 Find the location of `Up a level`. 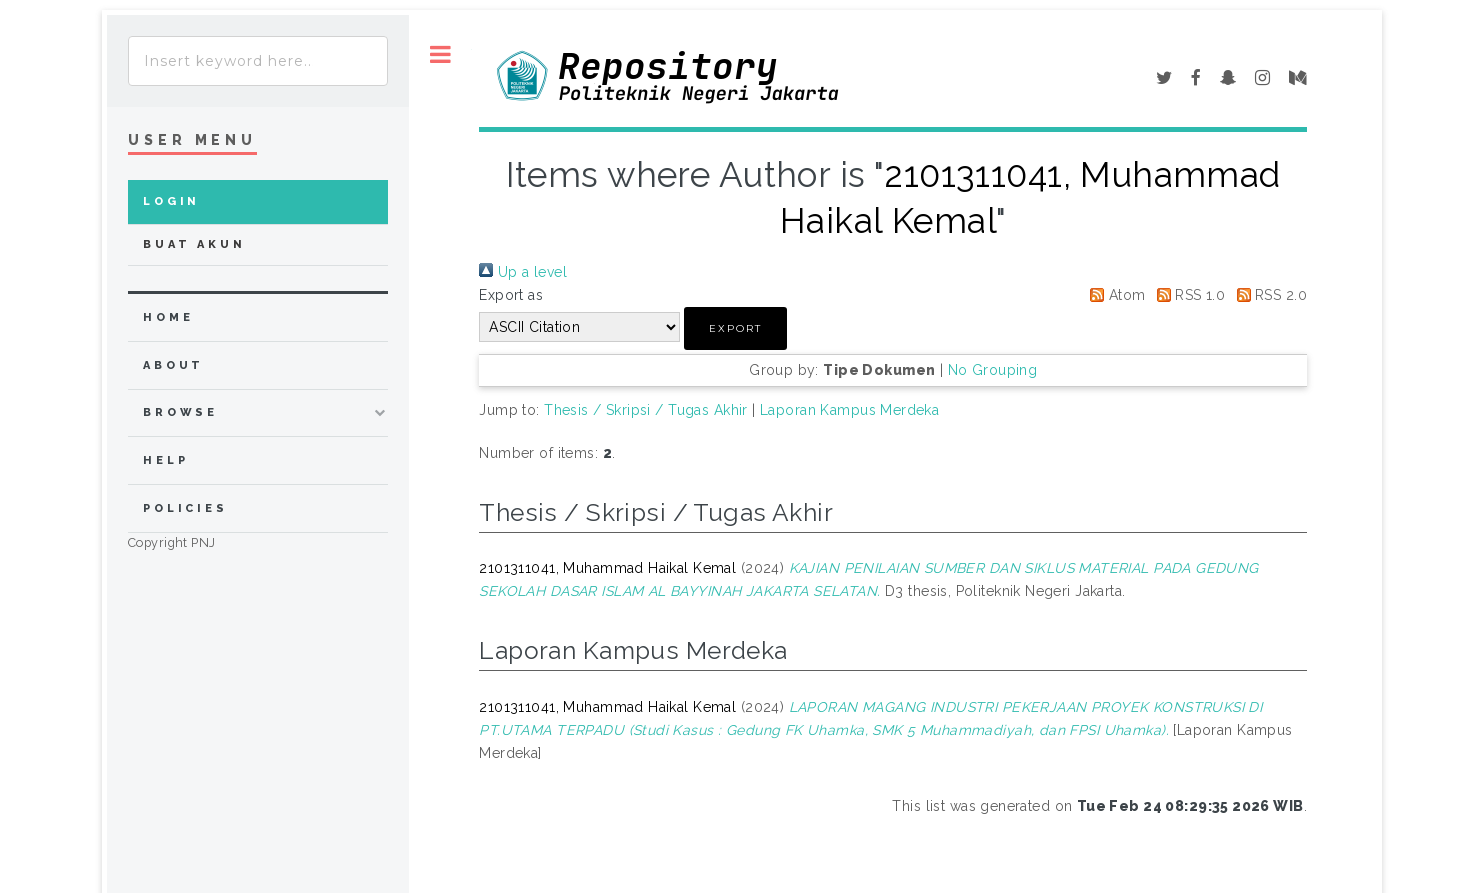

Up a level is located at coordinates (523, 272).